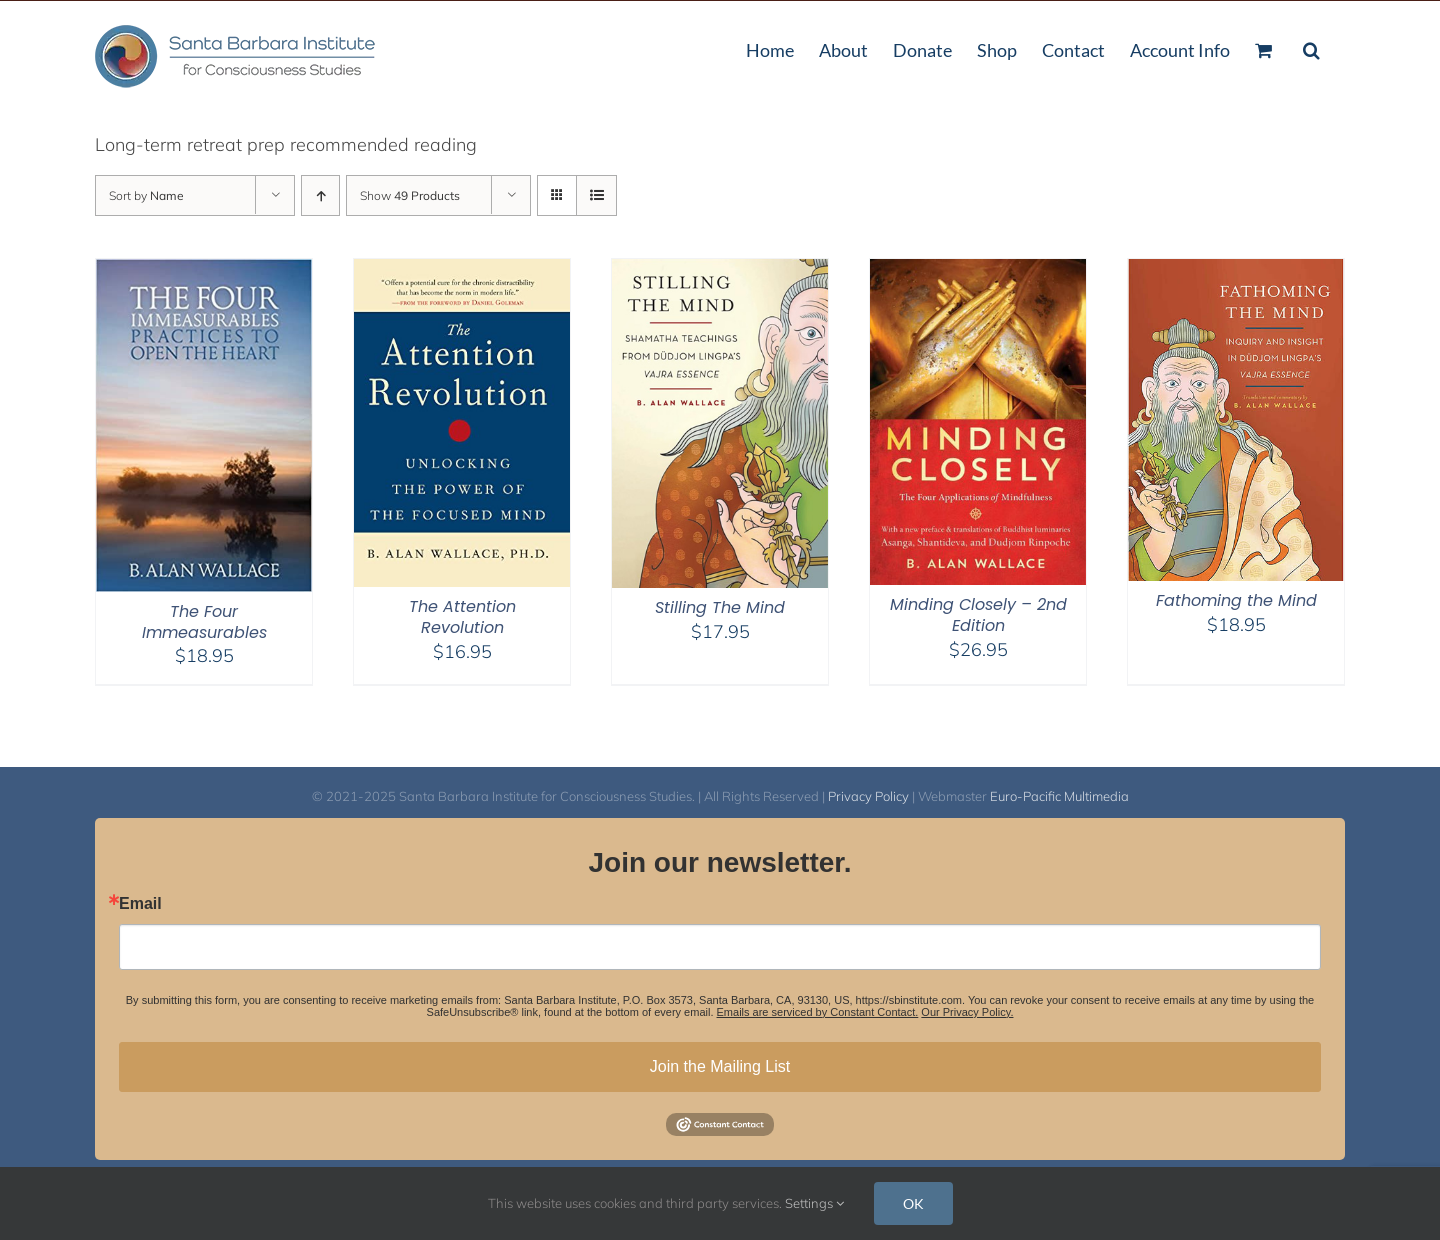  Describe the element at coordinates (204, 622) in the screenshot. I see `The Four Immeasurables` at that location.